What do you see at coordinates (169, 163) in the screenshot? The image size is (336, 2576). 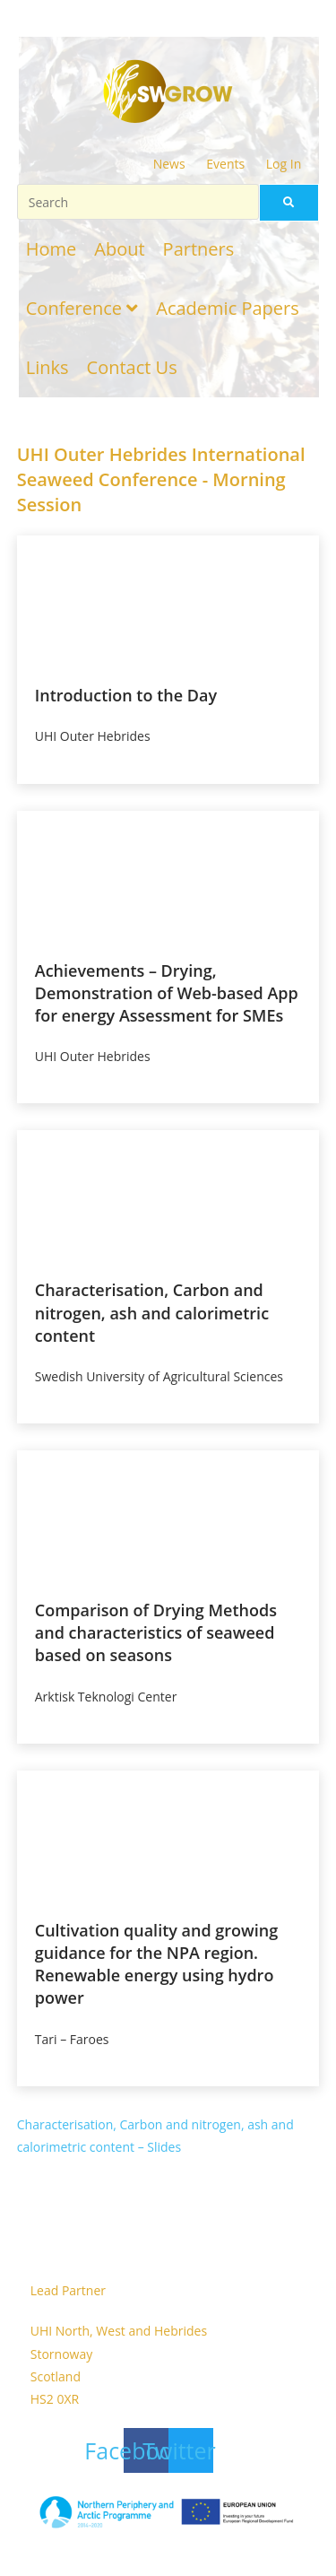 I see `News` at bounding box center [169, 163].